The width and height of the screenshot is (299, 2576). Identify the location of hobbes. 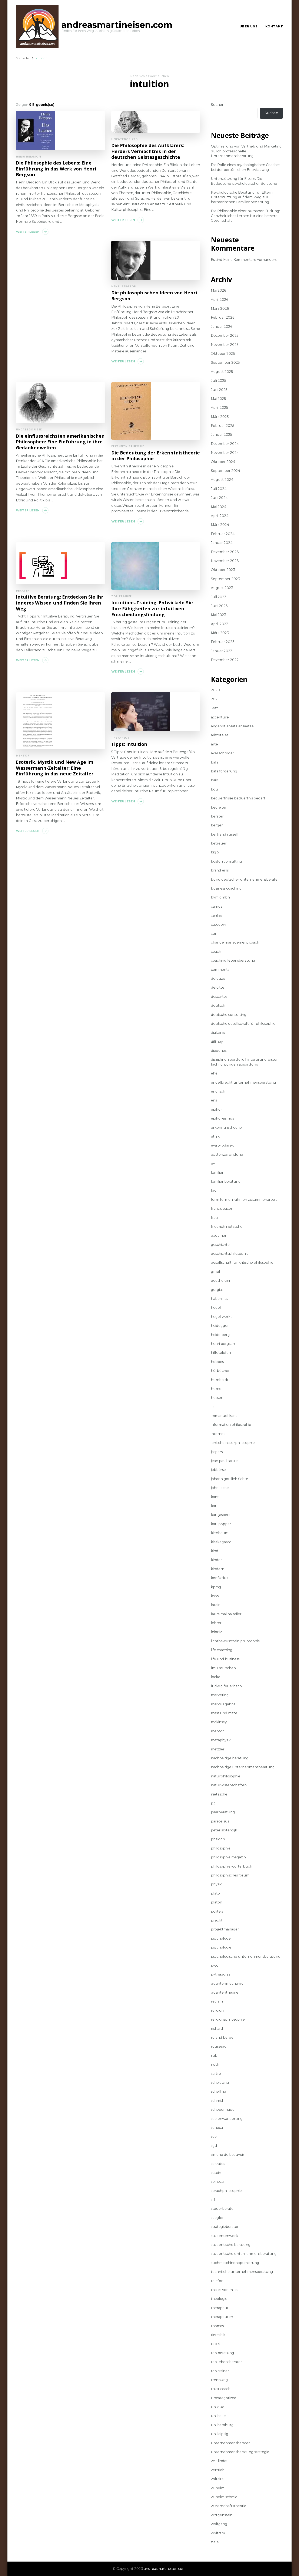
(217, 1362).